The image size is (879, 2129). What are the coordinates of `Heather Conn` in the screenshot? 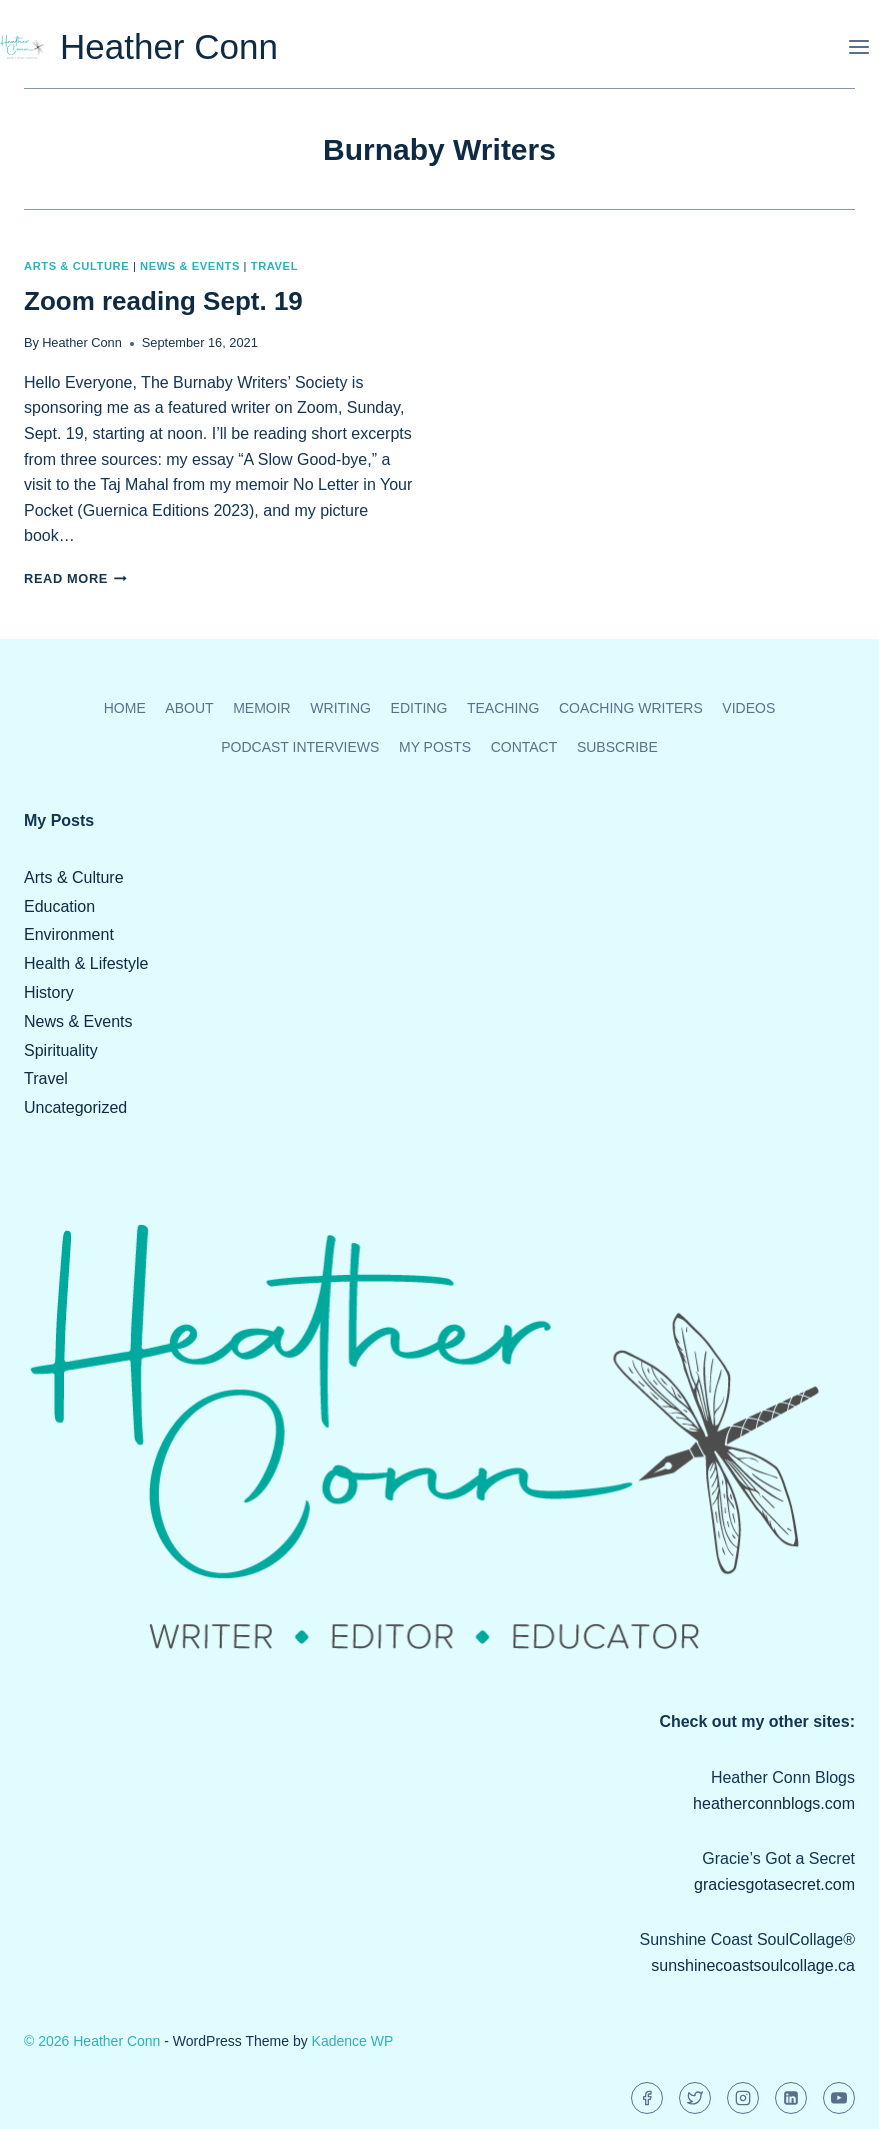 It's located at (82, 342).